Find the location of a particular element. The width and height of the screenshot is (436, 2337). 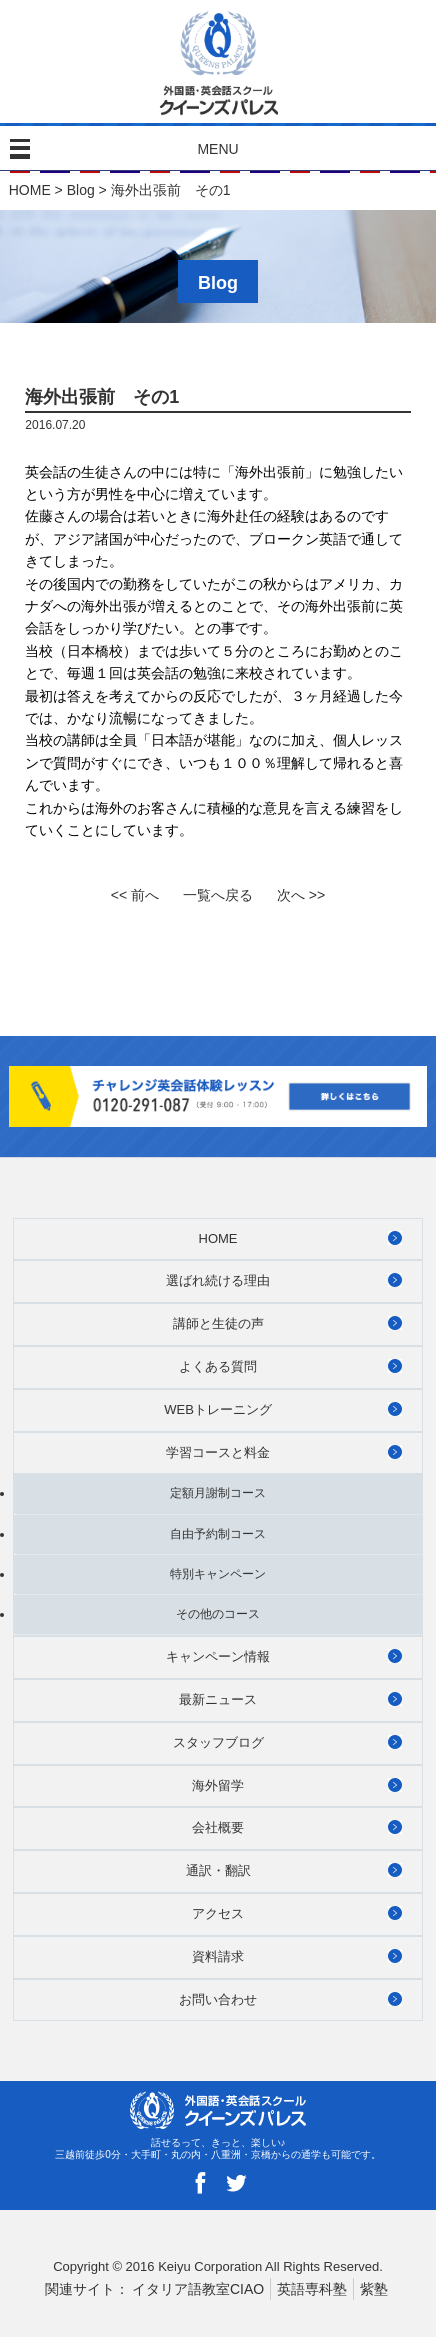

MENU is located at coordinates (217, 149).